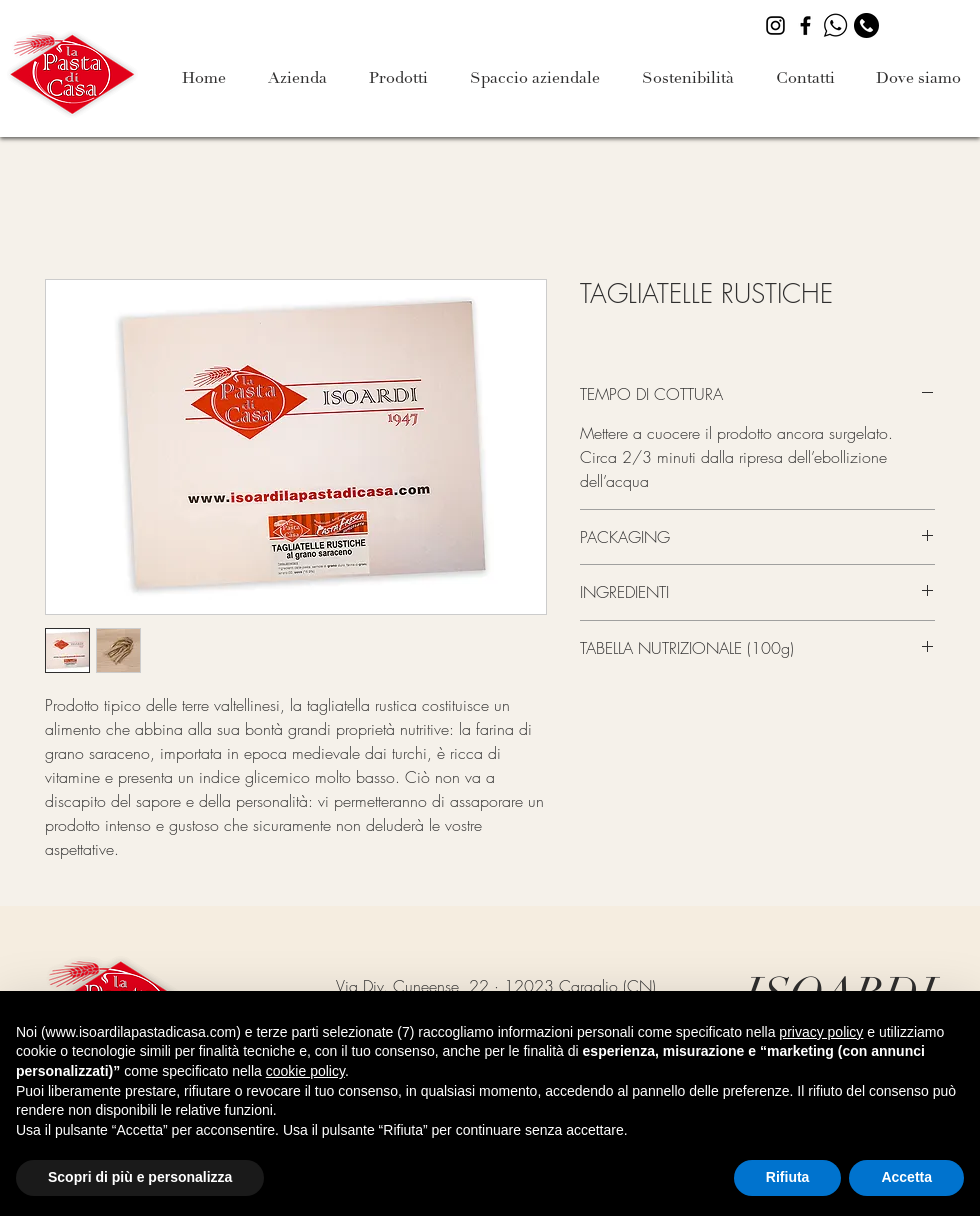 Image resolution: width=980 pixels, height=1216 pixels. I want to click on privacy policy [button], so click(821, 1032).